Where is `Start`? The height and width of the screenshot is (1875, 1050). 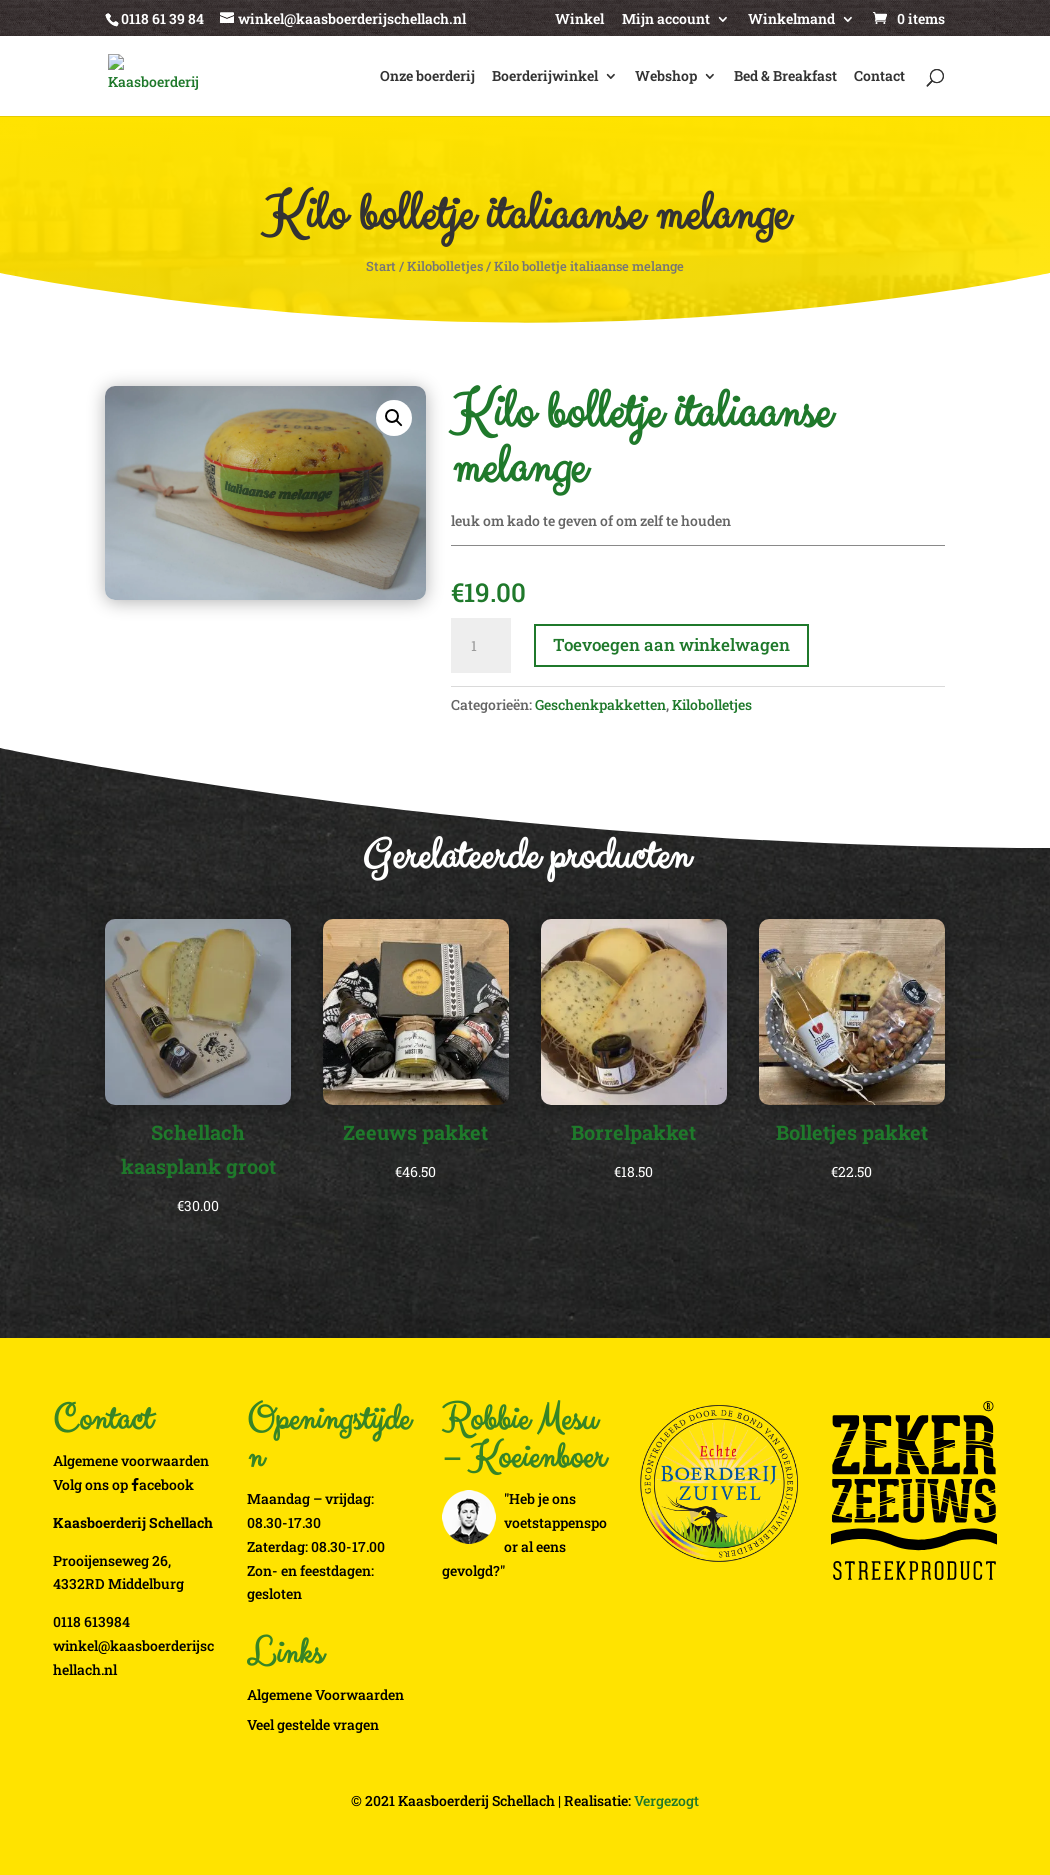
Start is located at coordinates (381, 266).